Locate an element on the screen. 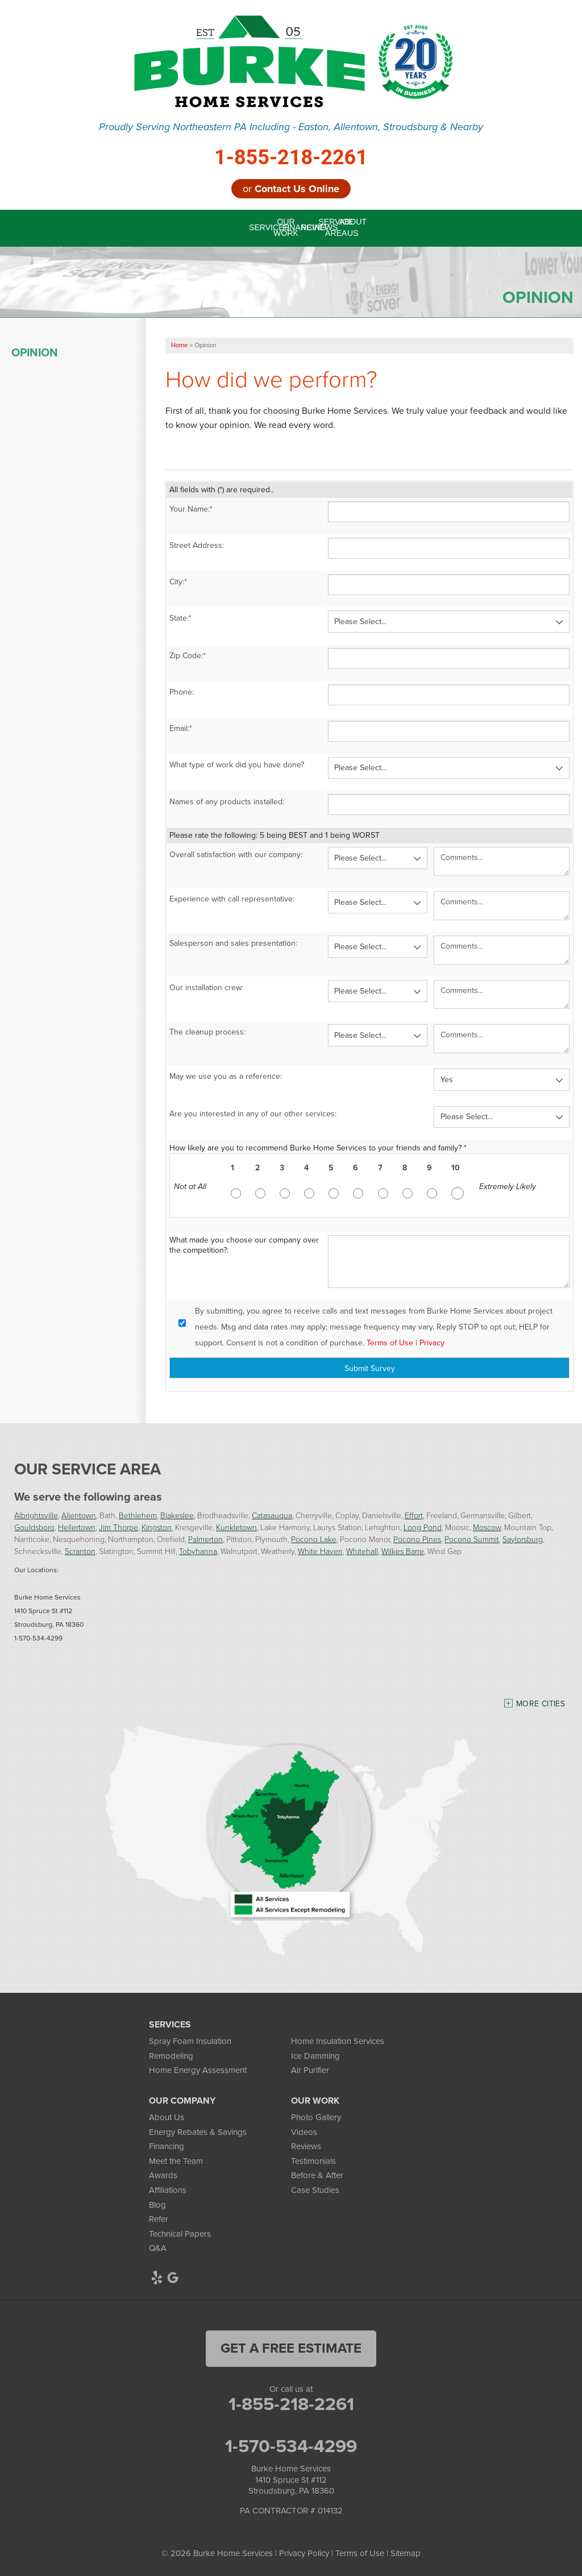 The height and width of the screenshot is (2576, 582). Tobyhanna is located at coordinates (198, 1550).